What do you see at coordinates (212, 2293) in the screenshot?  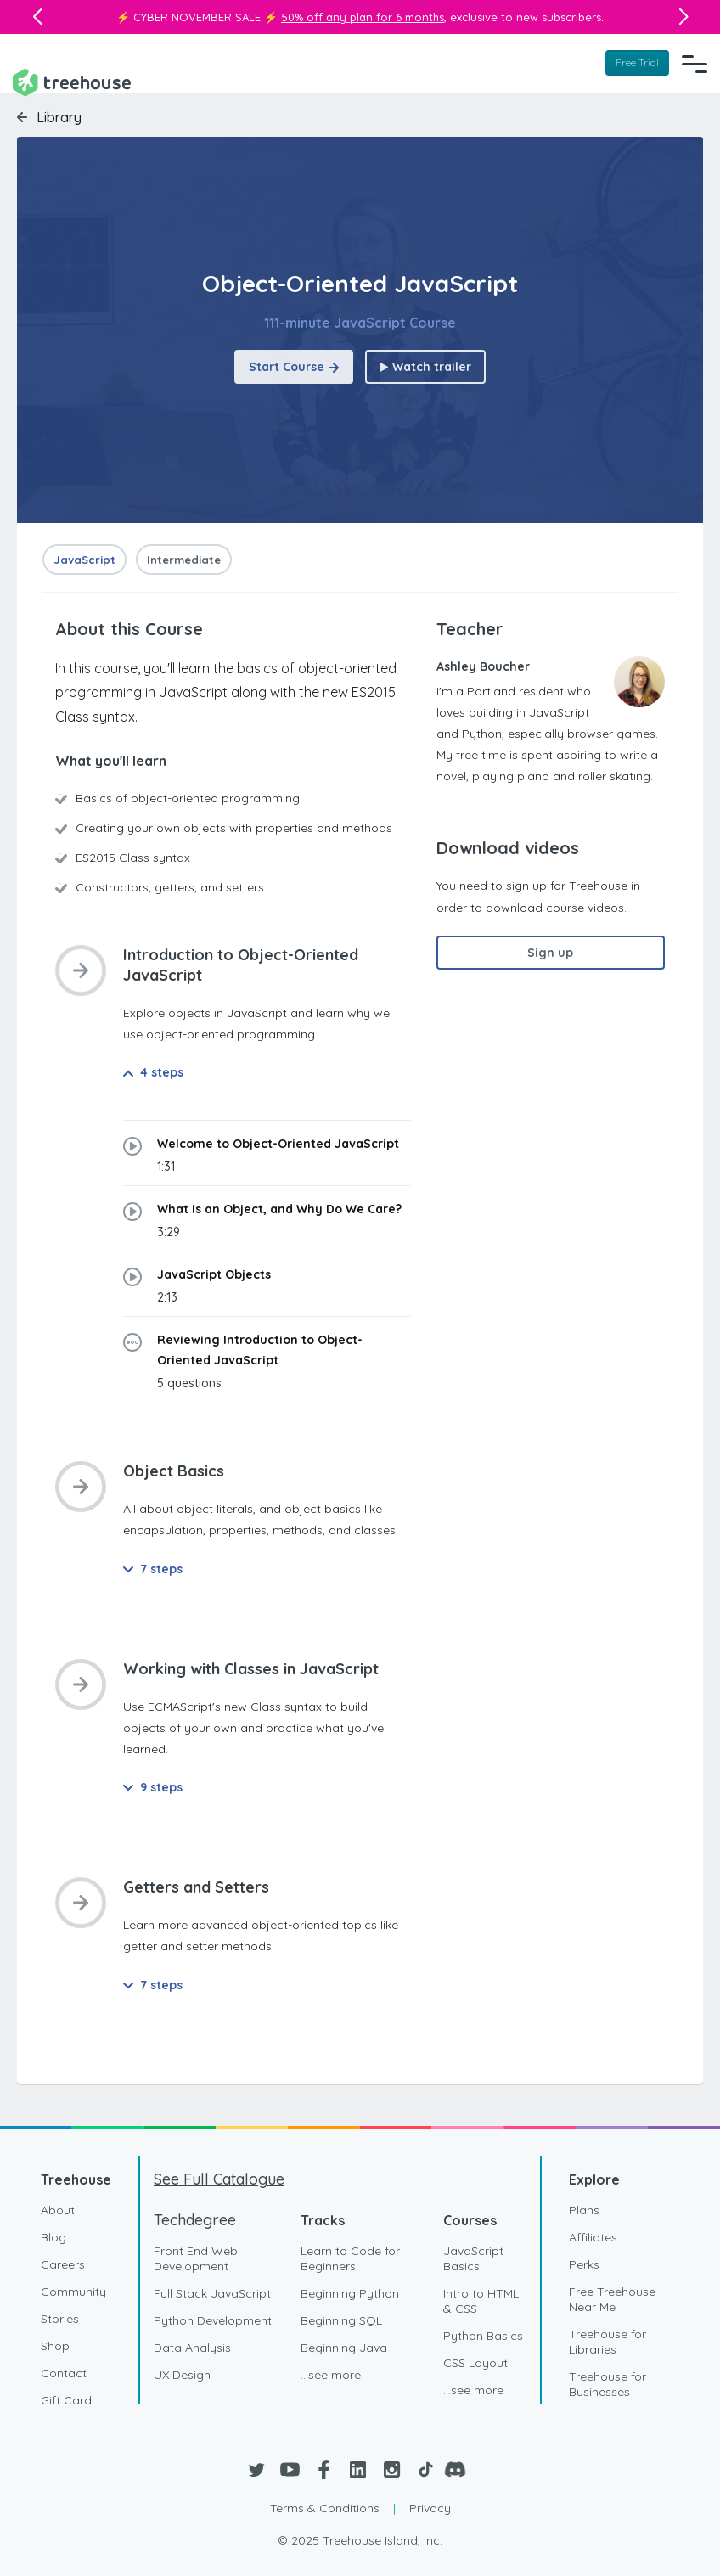 I see `Full Stack JavaScript` at bounding box center [212, 2293].